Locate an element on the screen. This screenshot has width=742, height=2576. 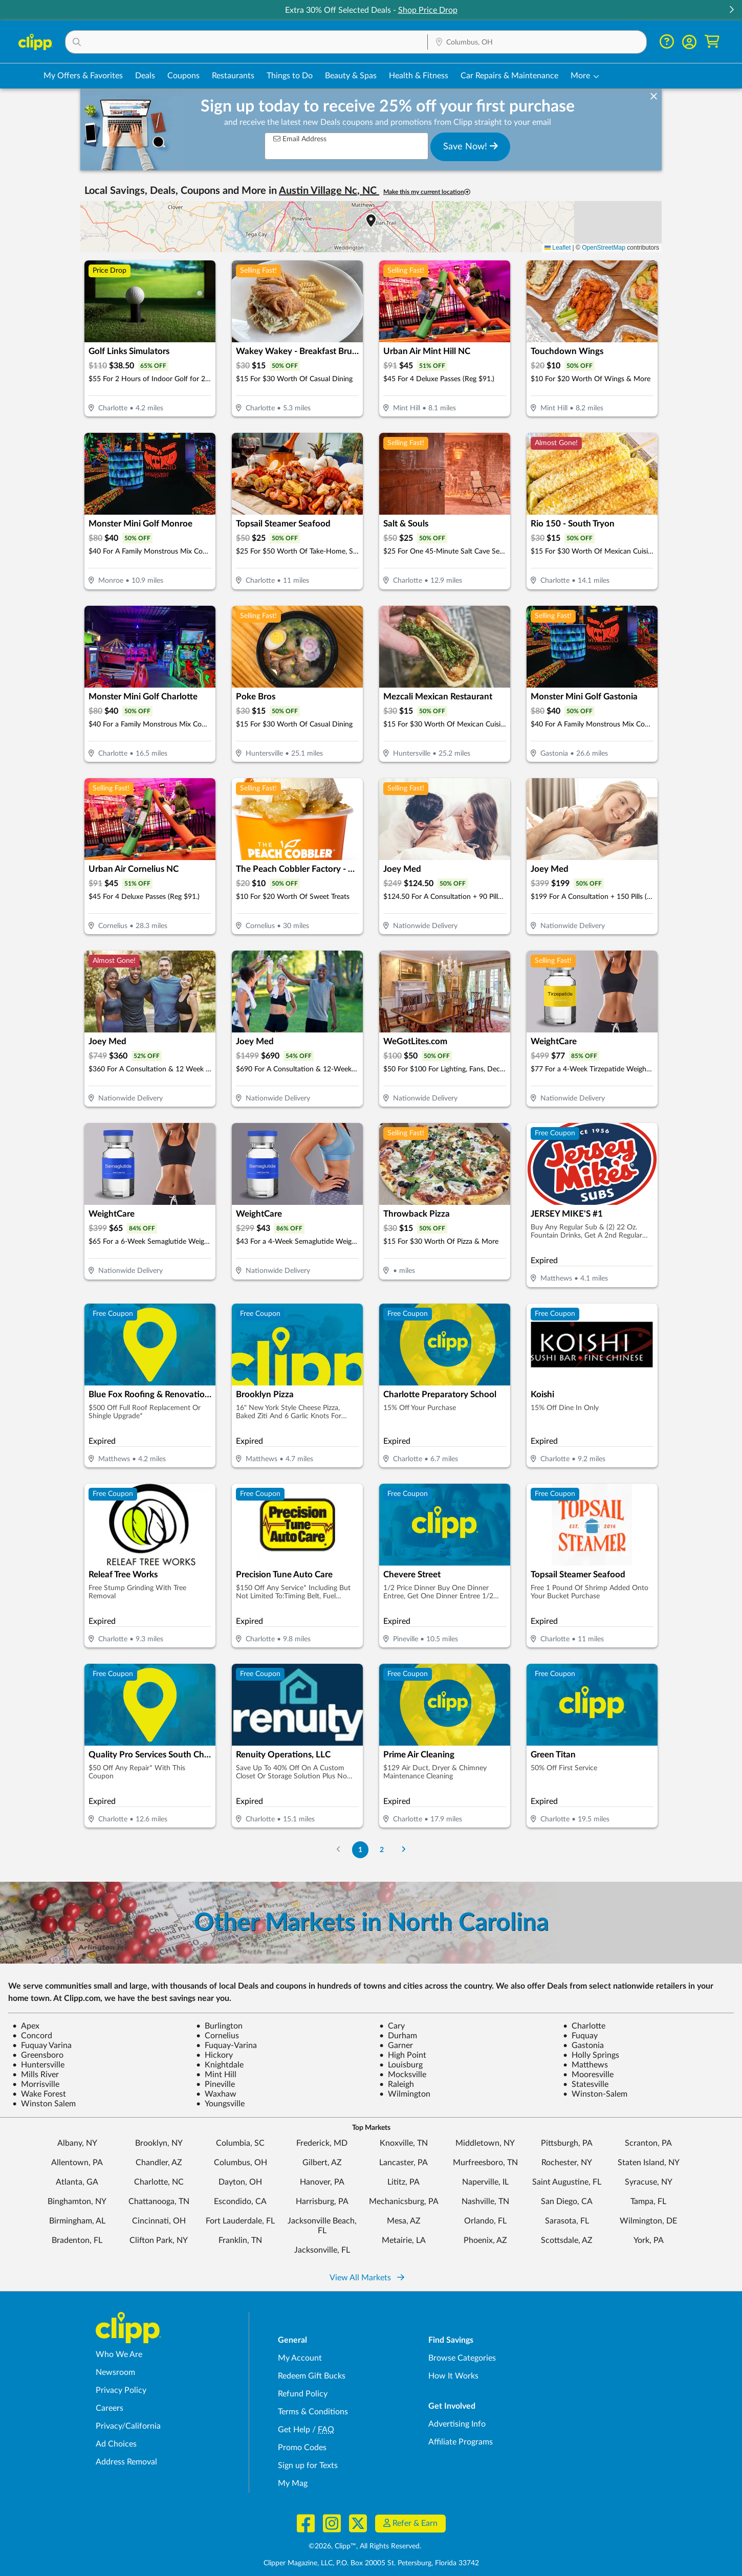
Browse Categories [Browse Categories - Browse all categories of deals and coupons near me] is located at coordinates (462, 2358).